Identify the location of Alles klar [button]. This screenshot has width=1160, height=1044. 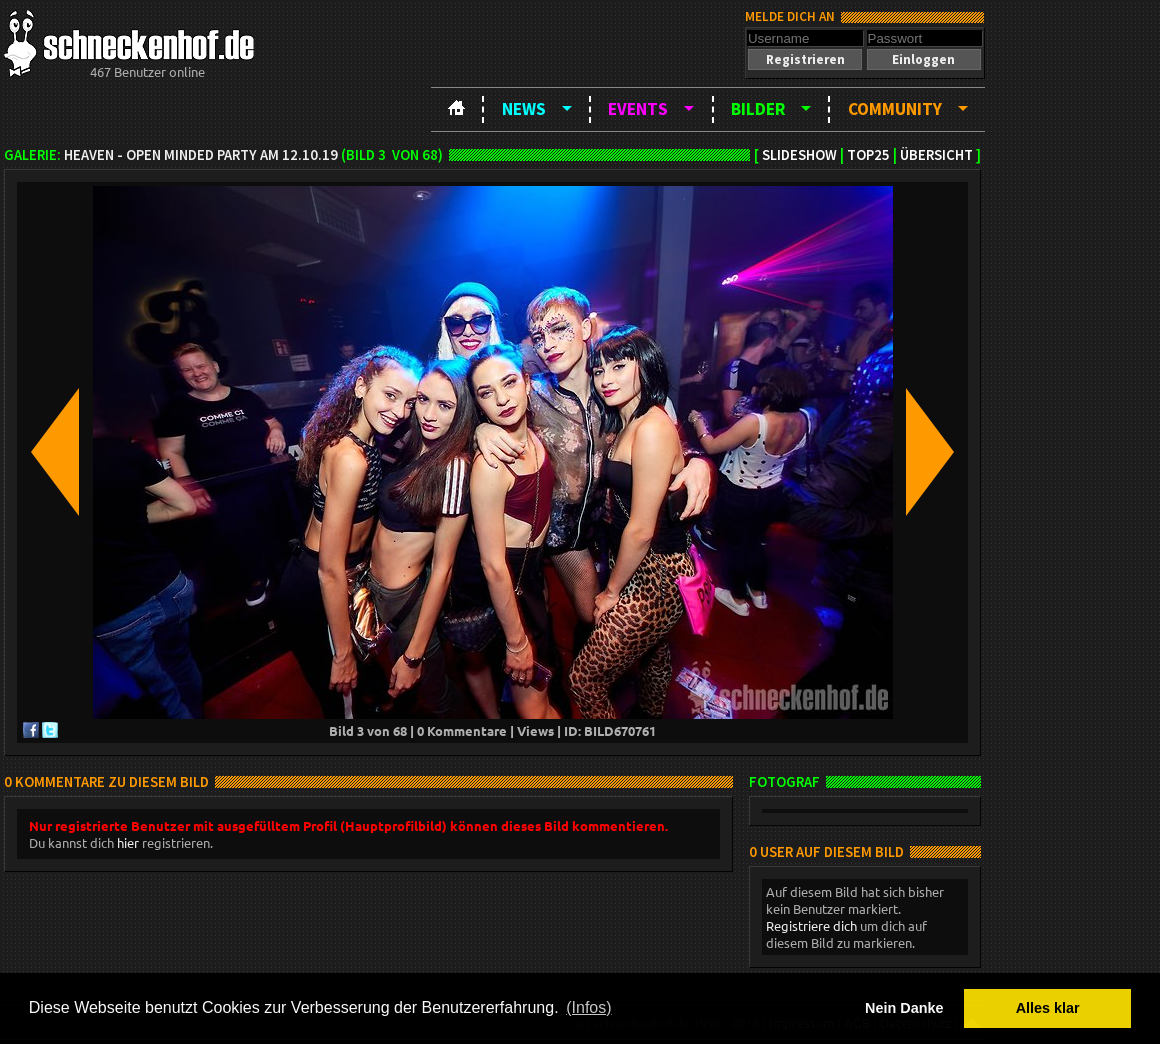
(1048, 1008).